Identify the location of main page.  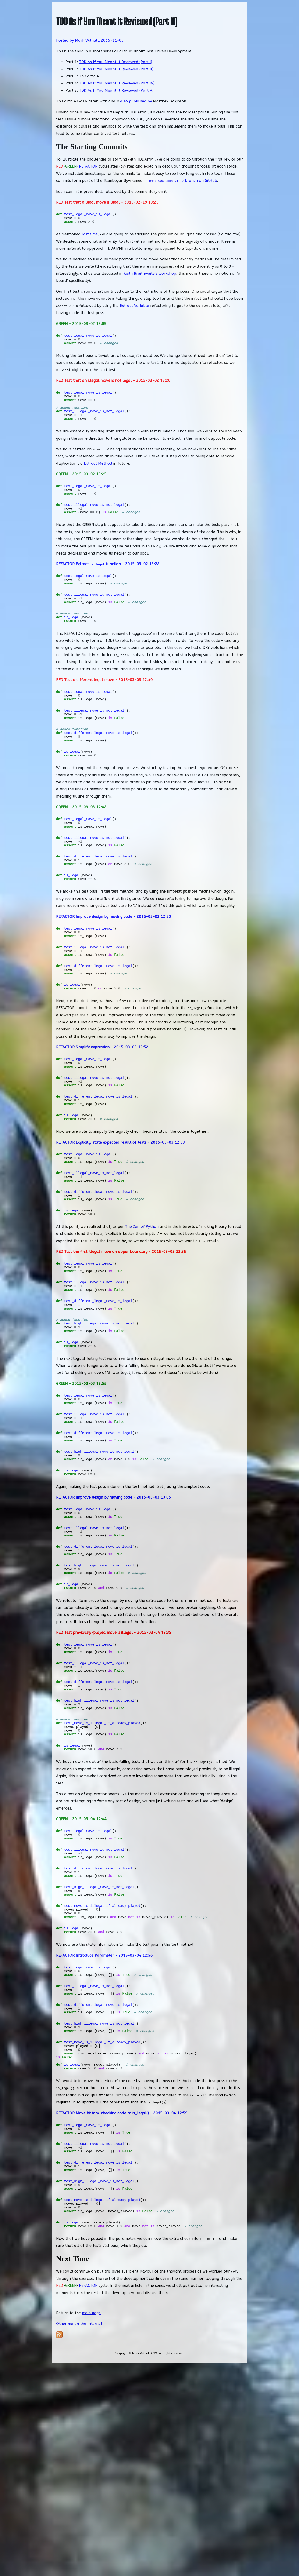
(91, 2524).